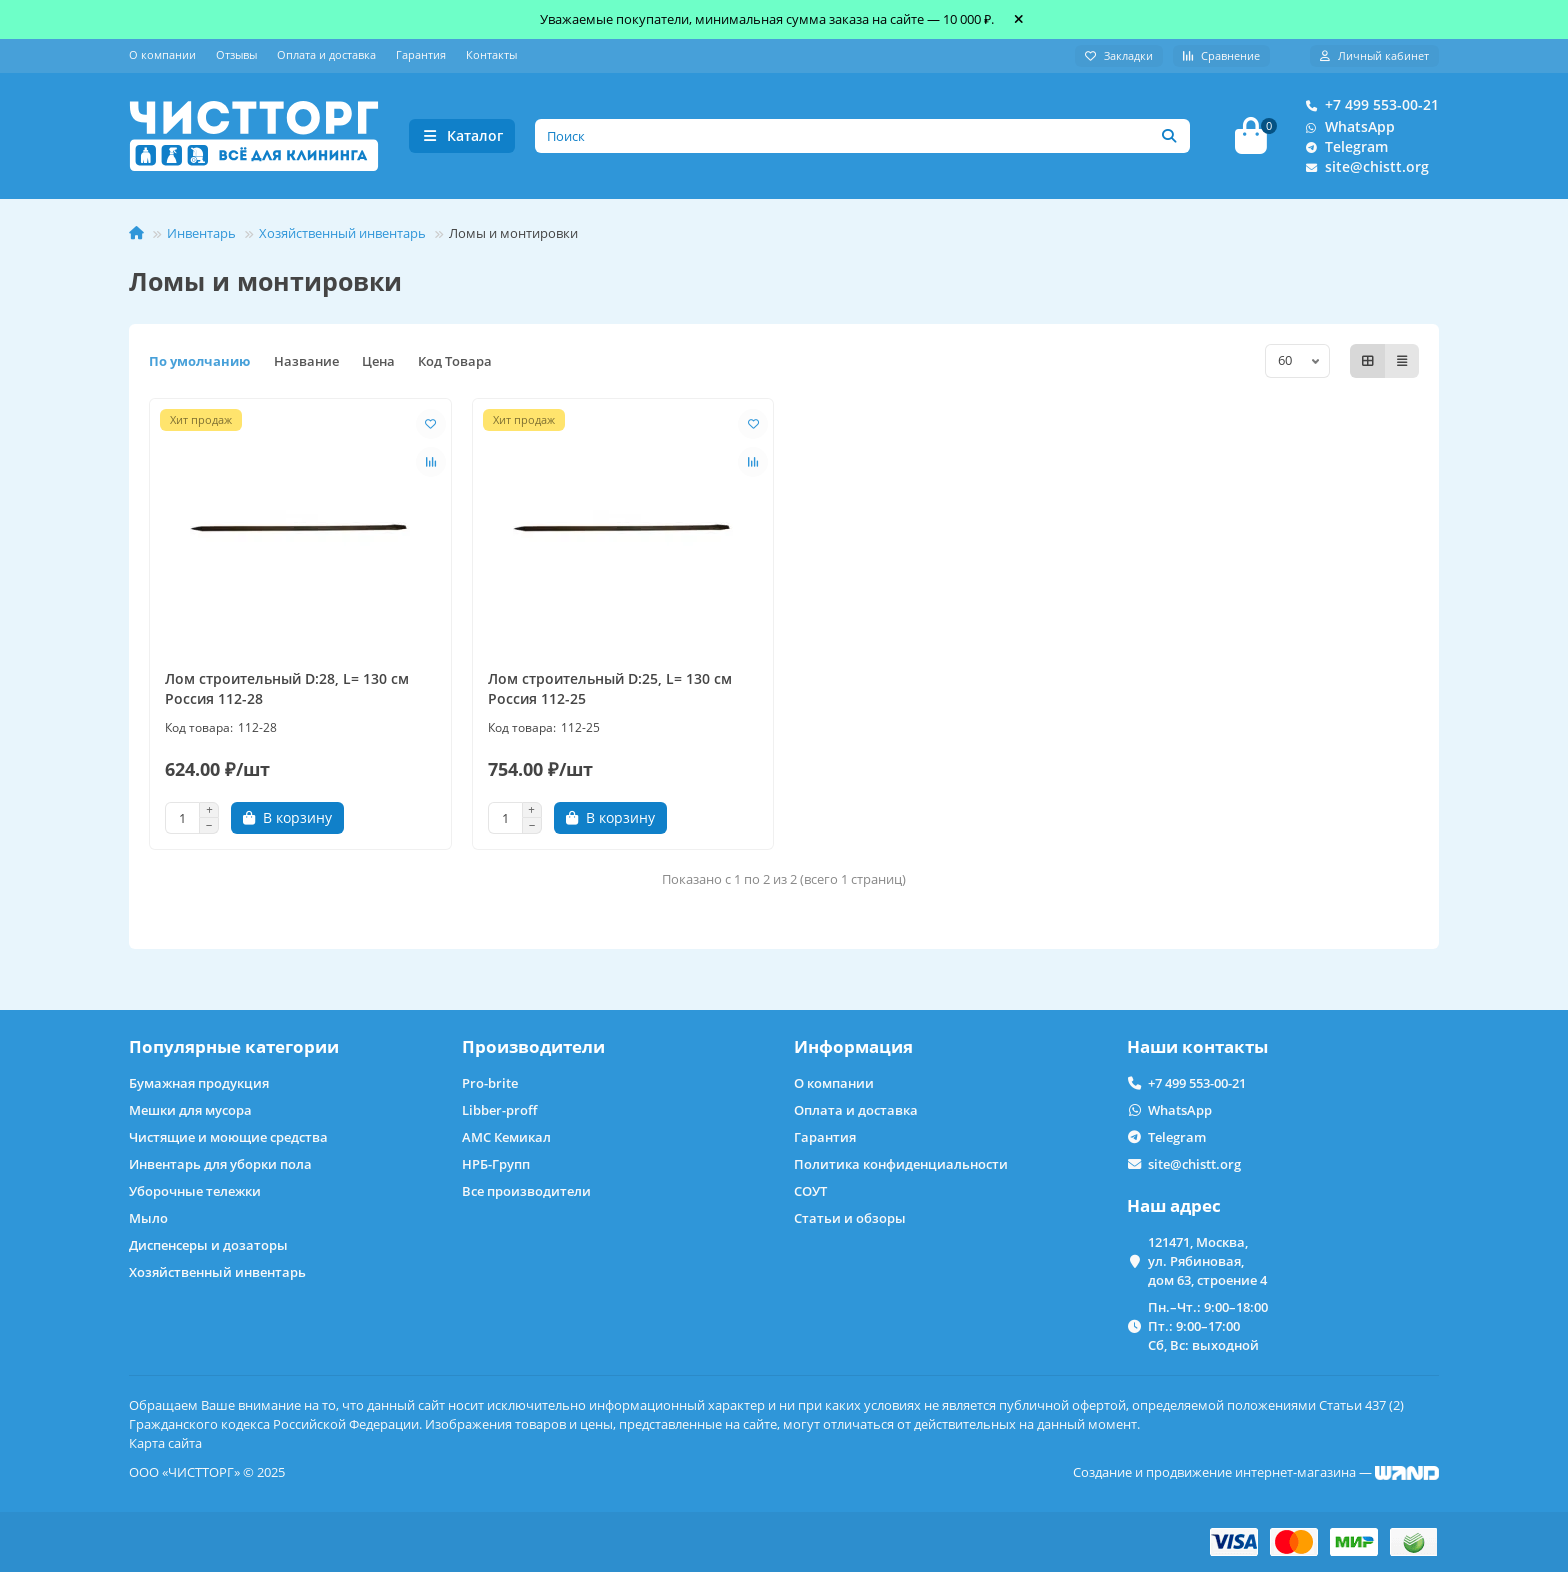 Image resolution: width=1568 pixels, height=1572 pixels. What do you see at coordinates (810, 1191) in the screenshot?
I see `СОУТ` at bounding box center [810, 1191].